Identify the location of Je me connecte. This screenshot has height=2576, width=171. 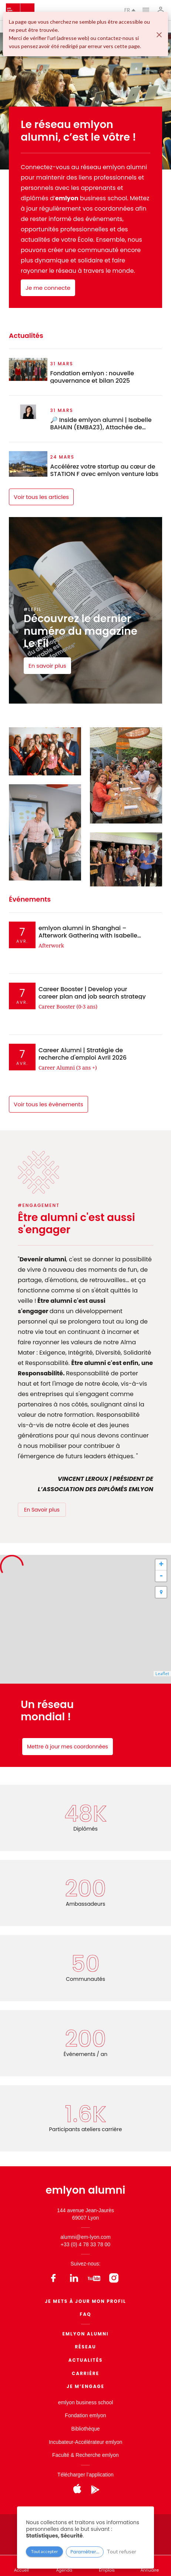
(48, 288).